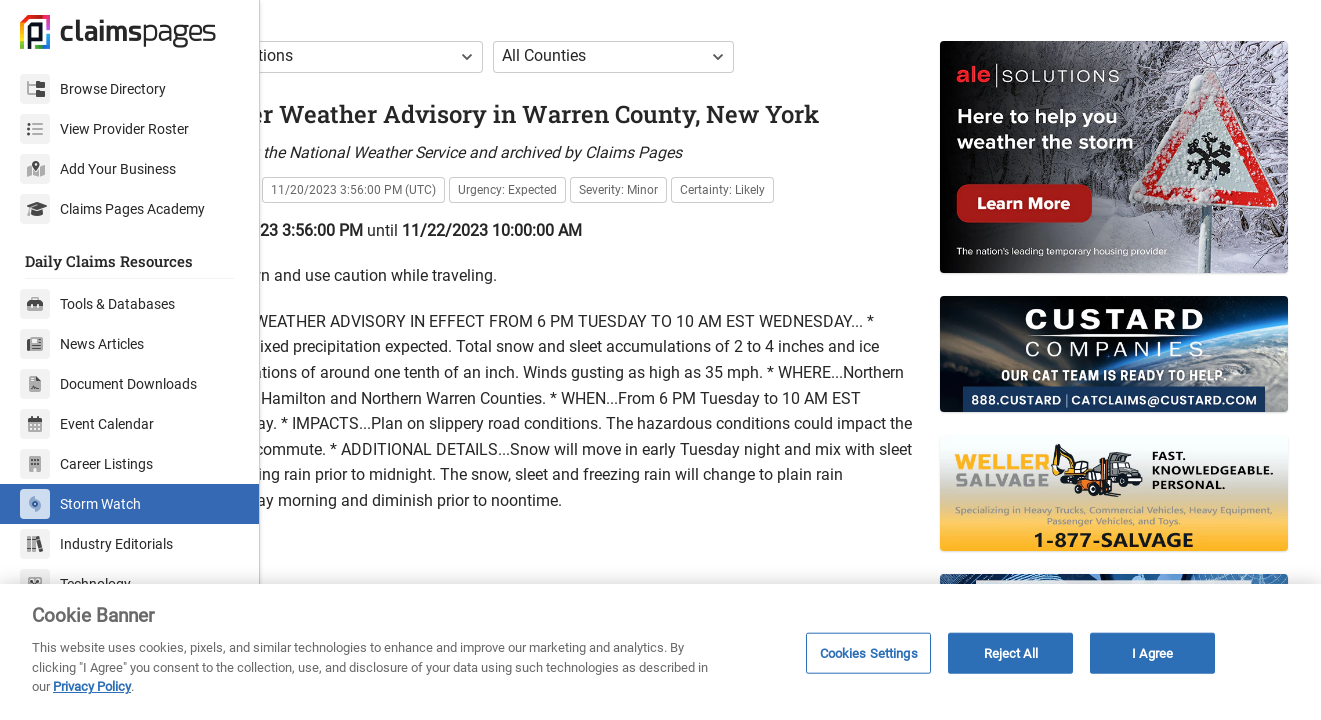 The height and width of the screenshot is (720, 1321). What do you see at coordinates (1011, 652) in the screenshot?
I see `Reject All` at bounding box center [1011, 652].